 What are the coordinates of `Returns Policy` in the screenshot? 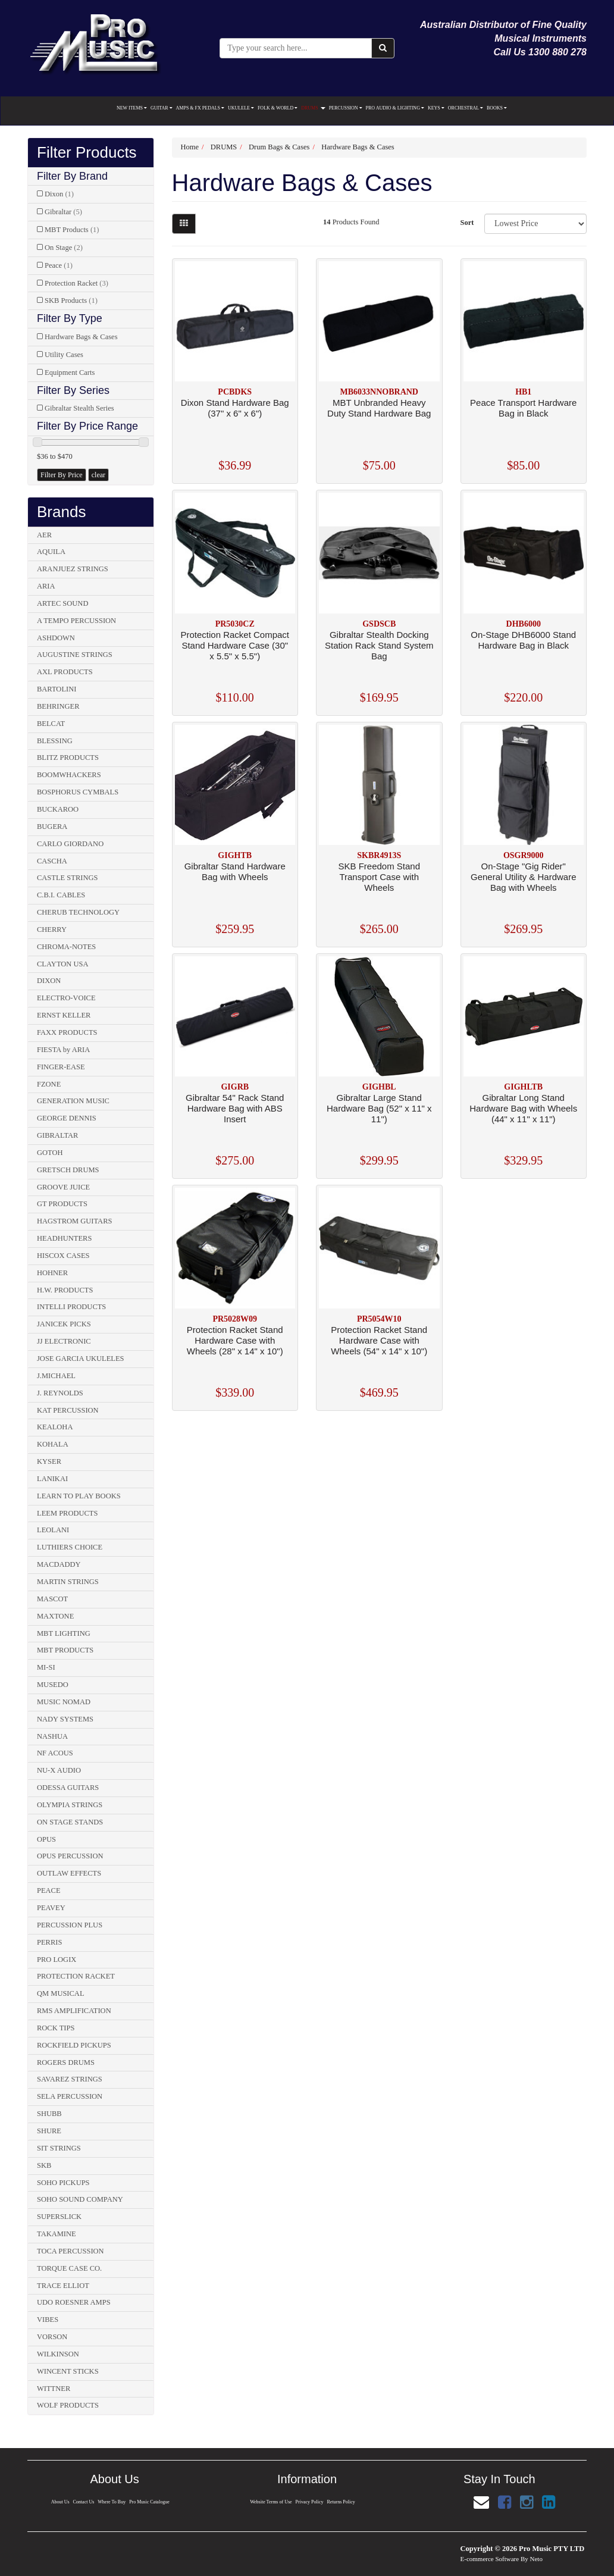 It's located at (341, 2502).